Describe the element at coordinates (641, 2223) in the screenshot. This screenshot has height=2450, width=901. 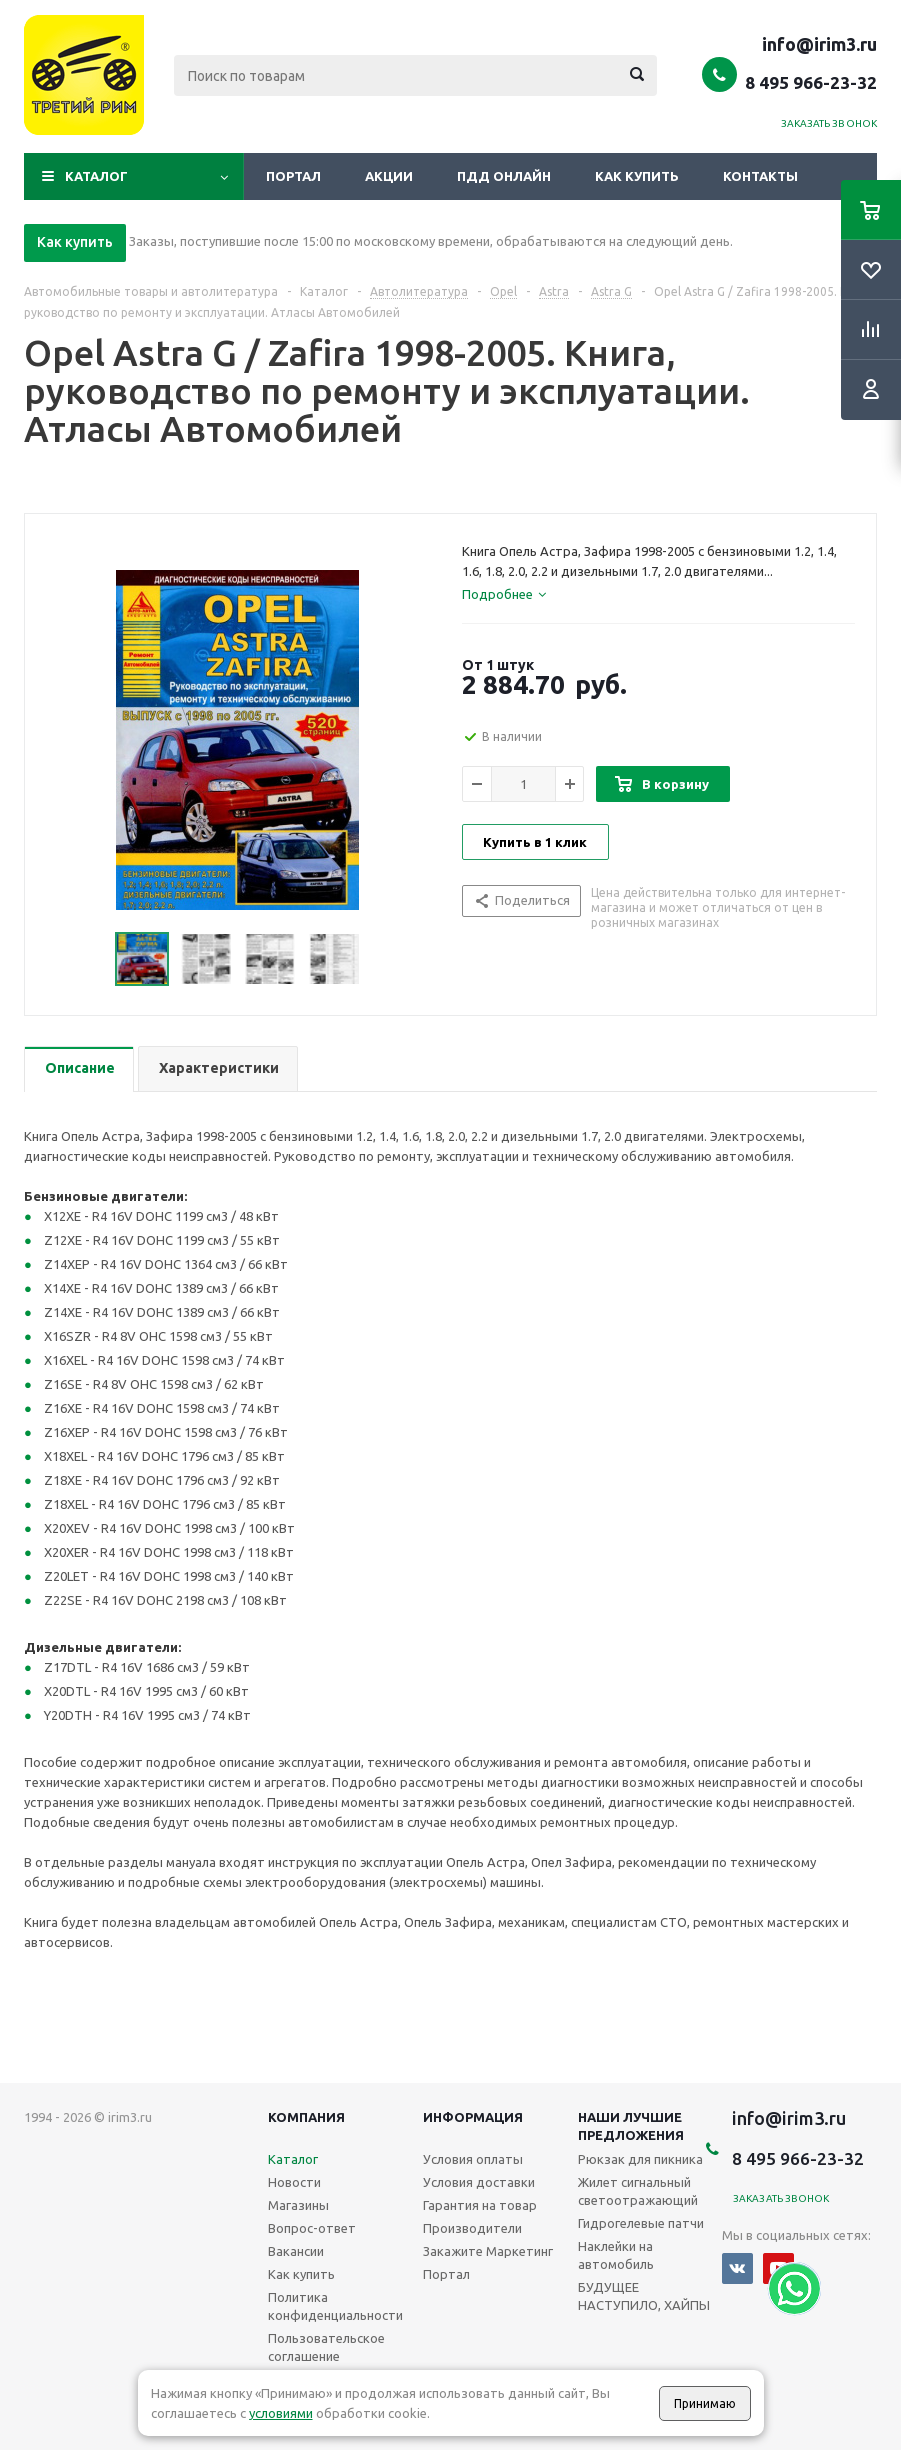
I see `Гидрогелевые патчи` at that location.